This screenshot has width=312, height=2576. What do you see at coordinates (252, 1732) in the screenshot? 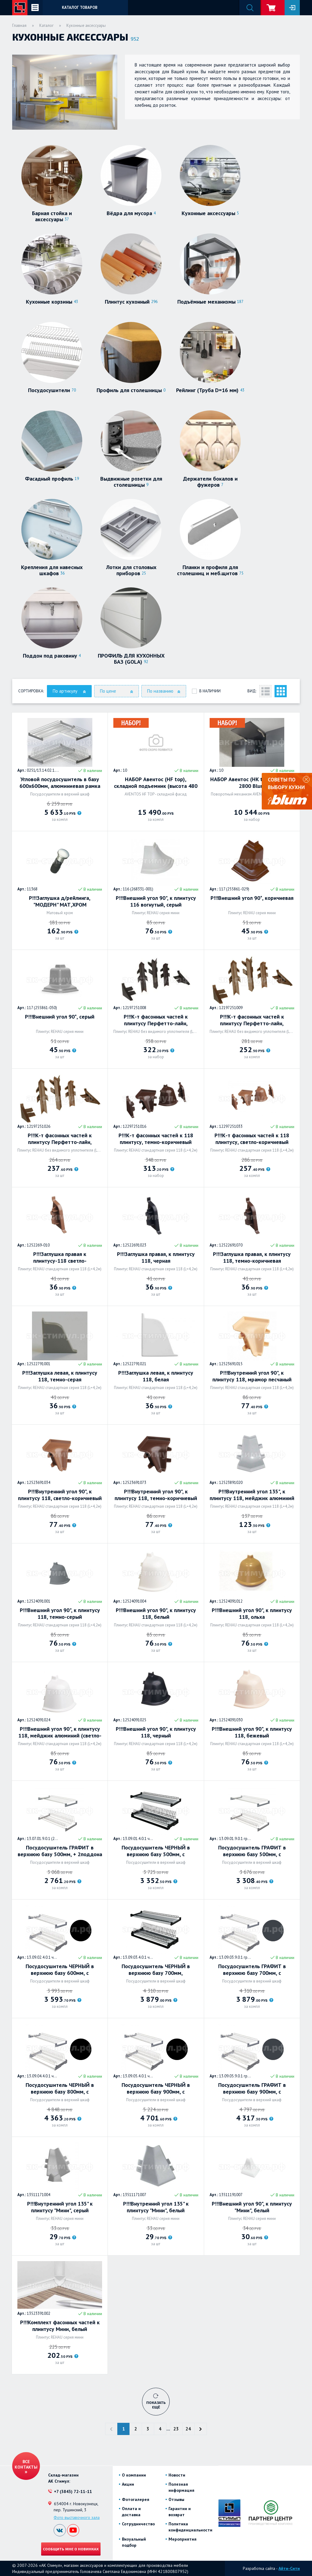
I see `Р!!!Внешний угол 90", к плинтусу 118, бежевый` at bounding box center [252, 1732].